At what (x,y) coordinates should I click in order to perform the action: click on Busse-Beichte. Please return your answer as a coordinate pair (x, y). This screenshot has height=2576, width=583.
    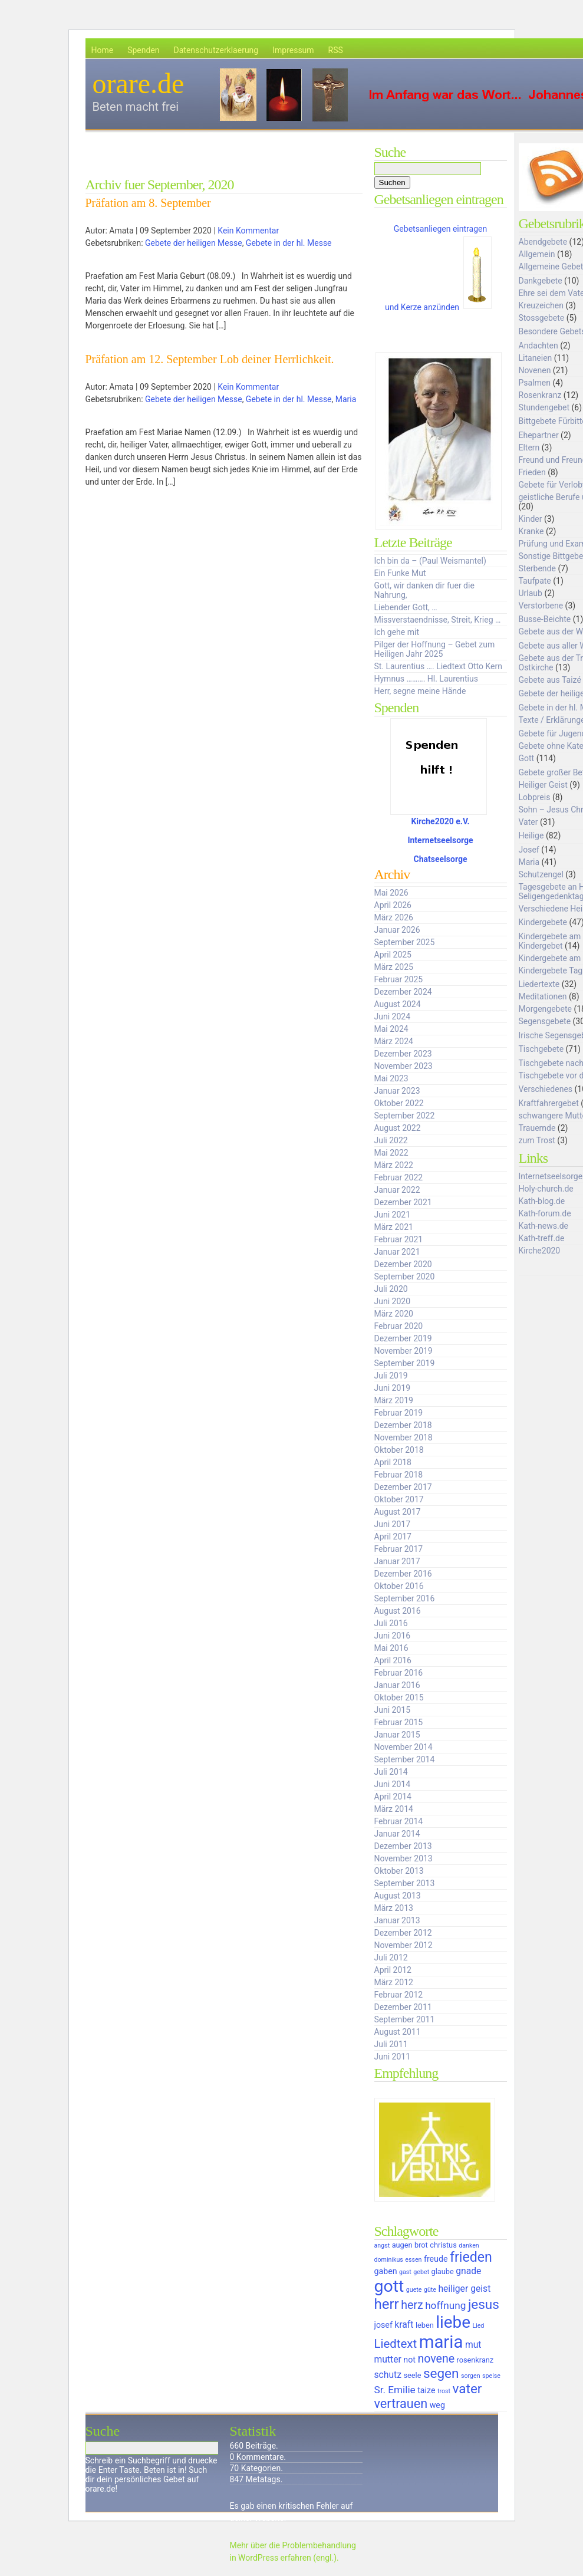
    Looking at the image, I should click on (545, 619).